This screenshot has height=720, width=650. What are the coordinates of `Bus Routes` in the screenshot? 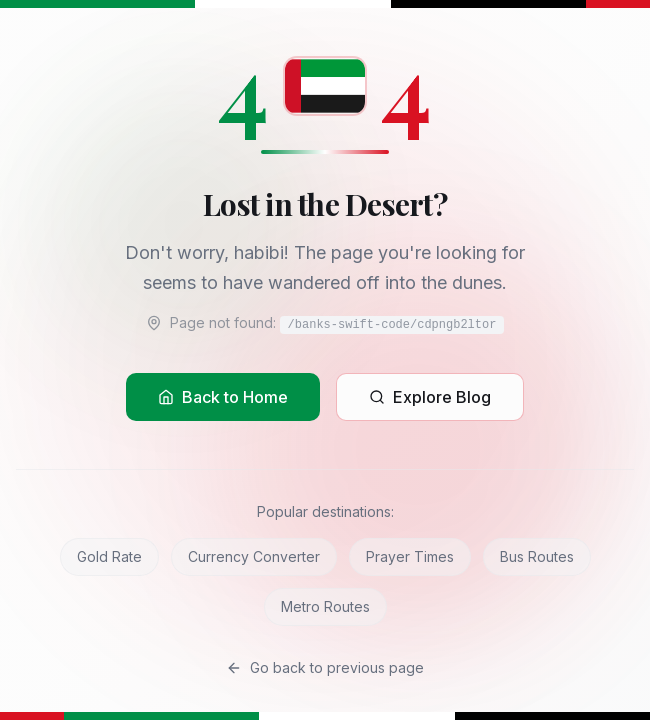 It's located at (537, 556).